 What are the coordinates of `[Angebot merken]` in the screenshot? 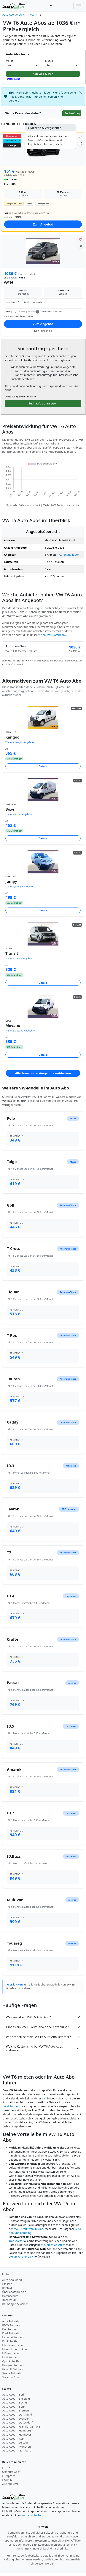 It's located at (80, 137).